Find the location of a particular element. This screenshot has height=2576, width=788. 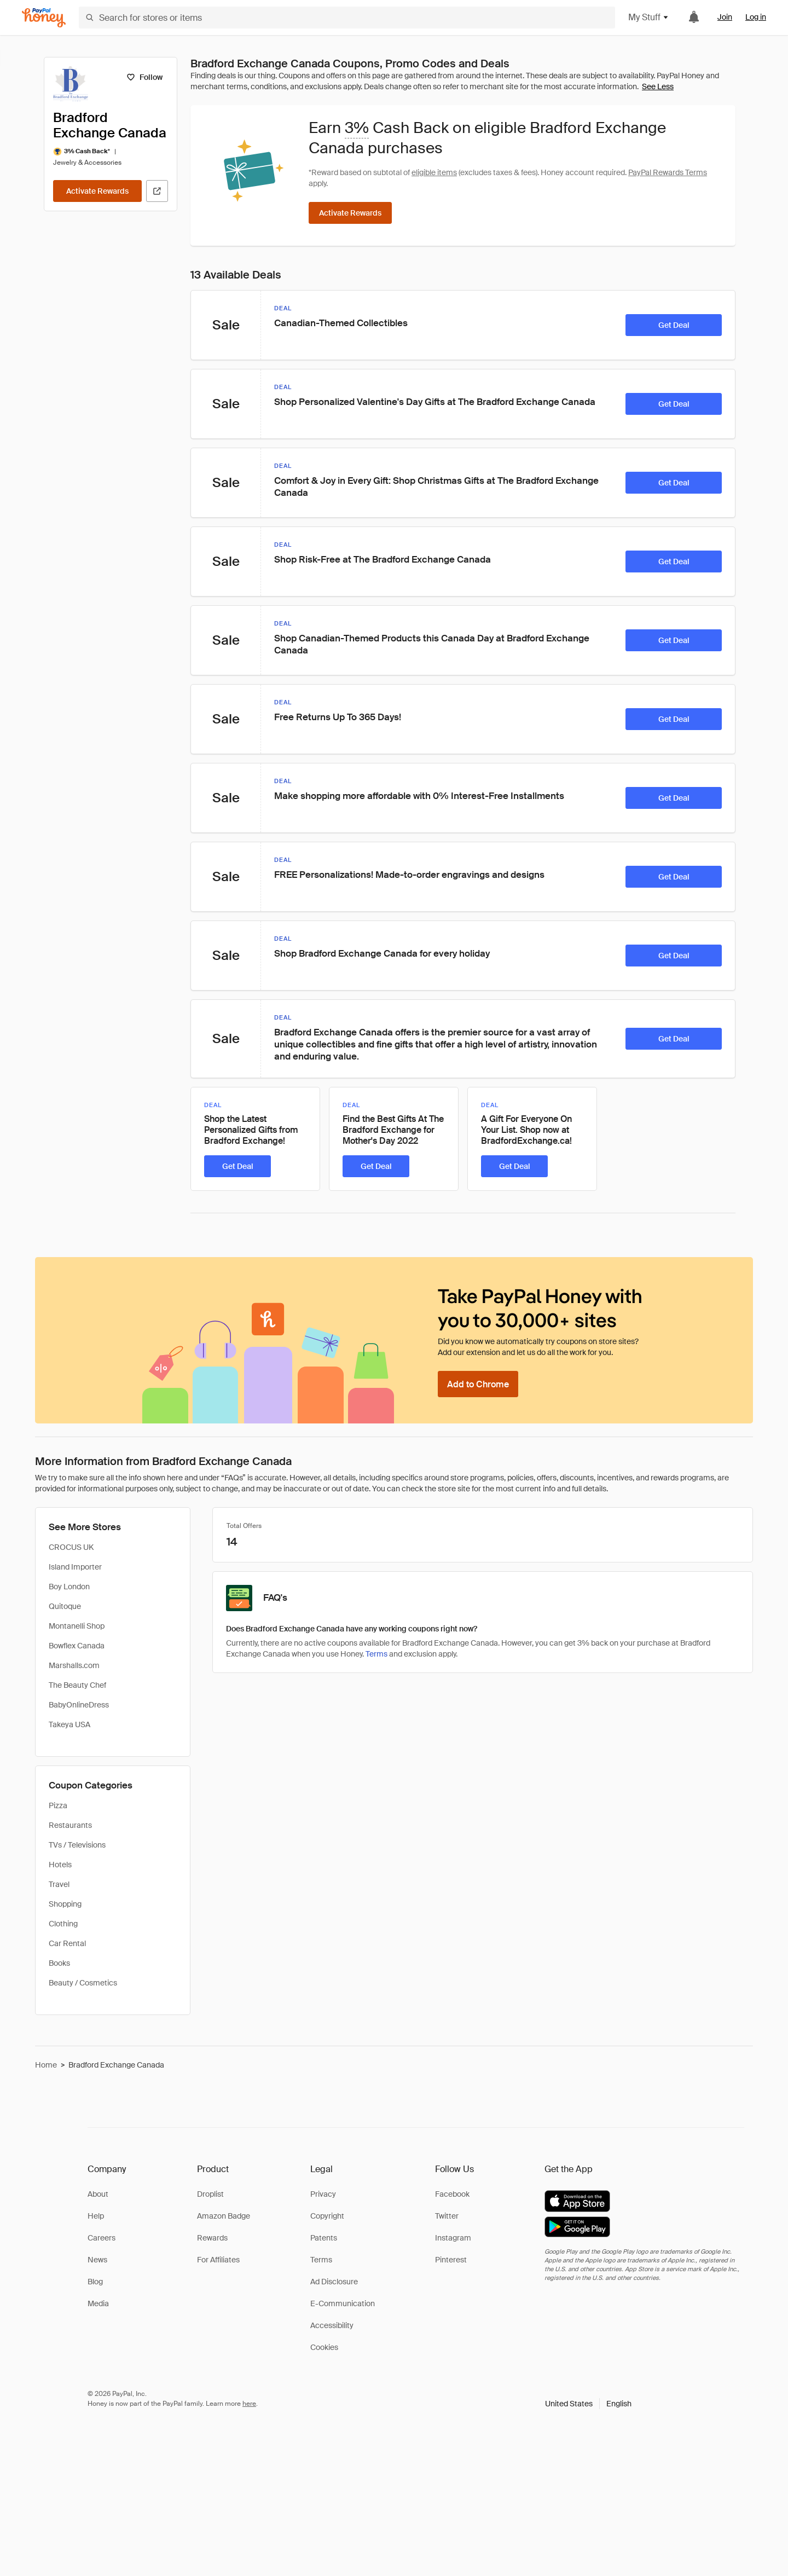

Shopping is located at coordinates (65, 1904).